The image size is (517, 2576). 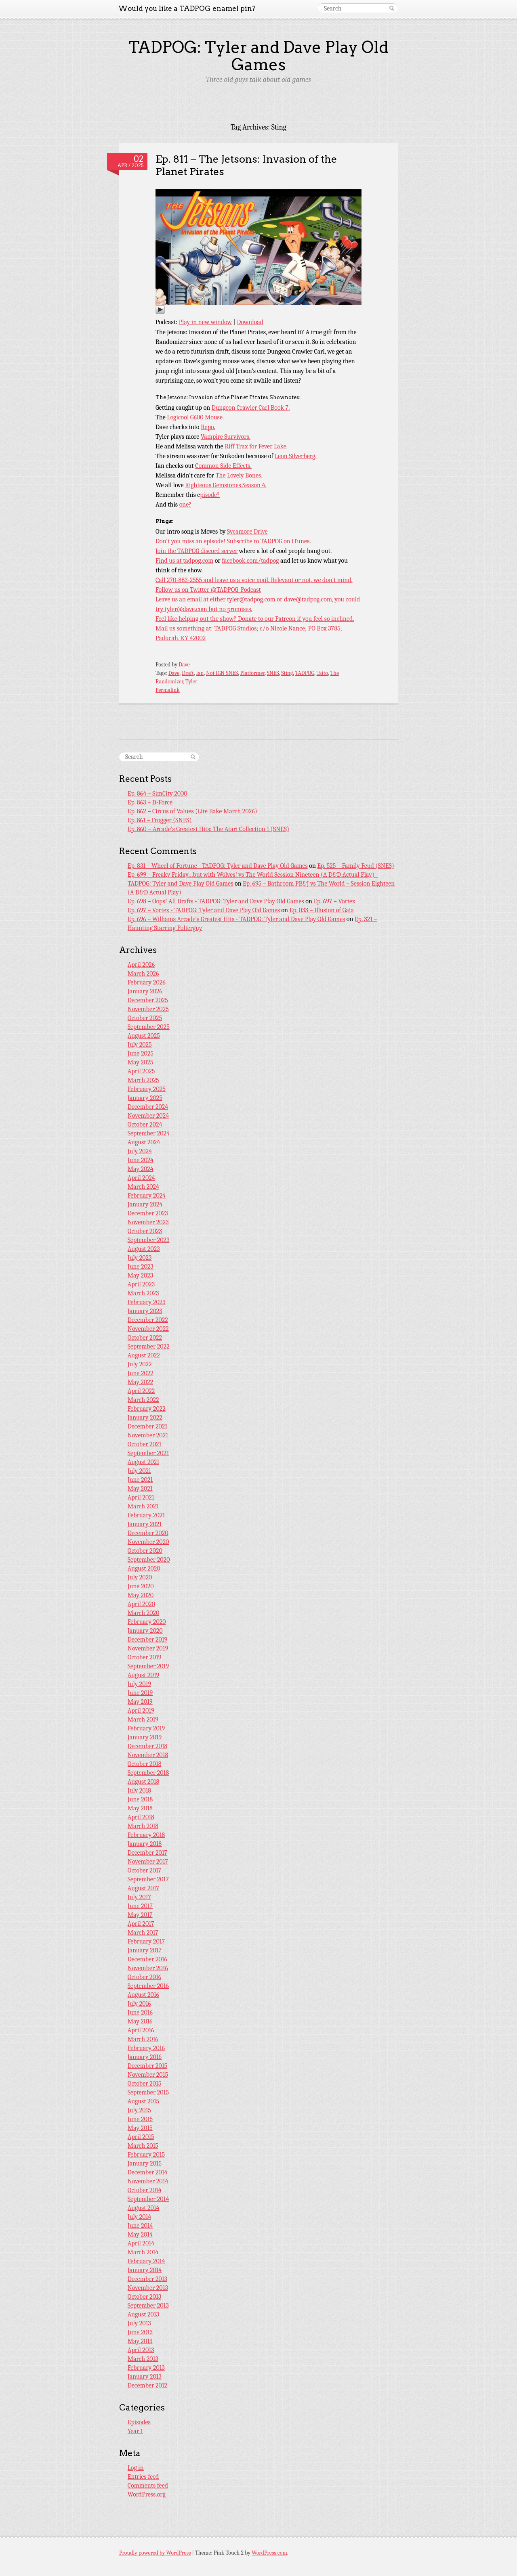 What do you see at coordinates (273, 673) in the screenshot?
I see `SNES` at bounding box center [273, 673].